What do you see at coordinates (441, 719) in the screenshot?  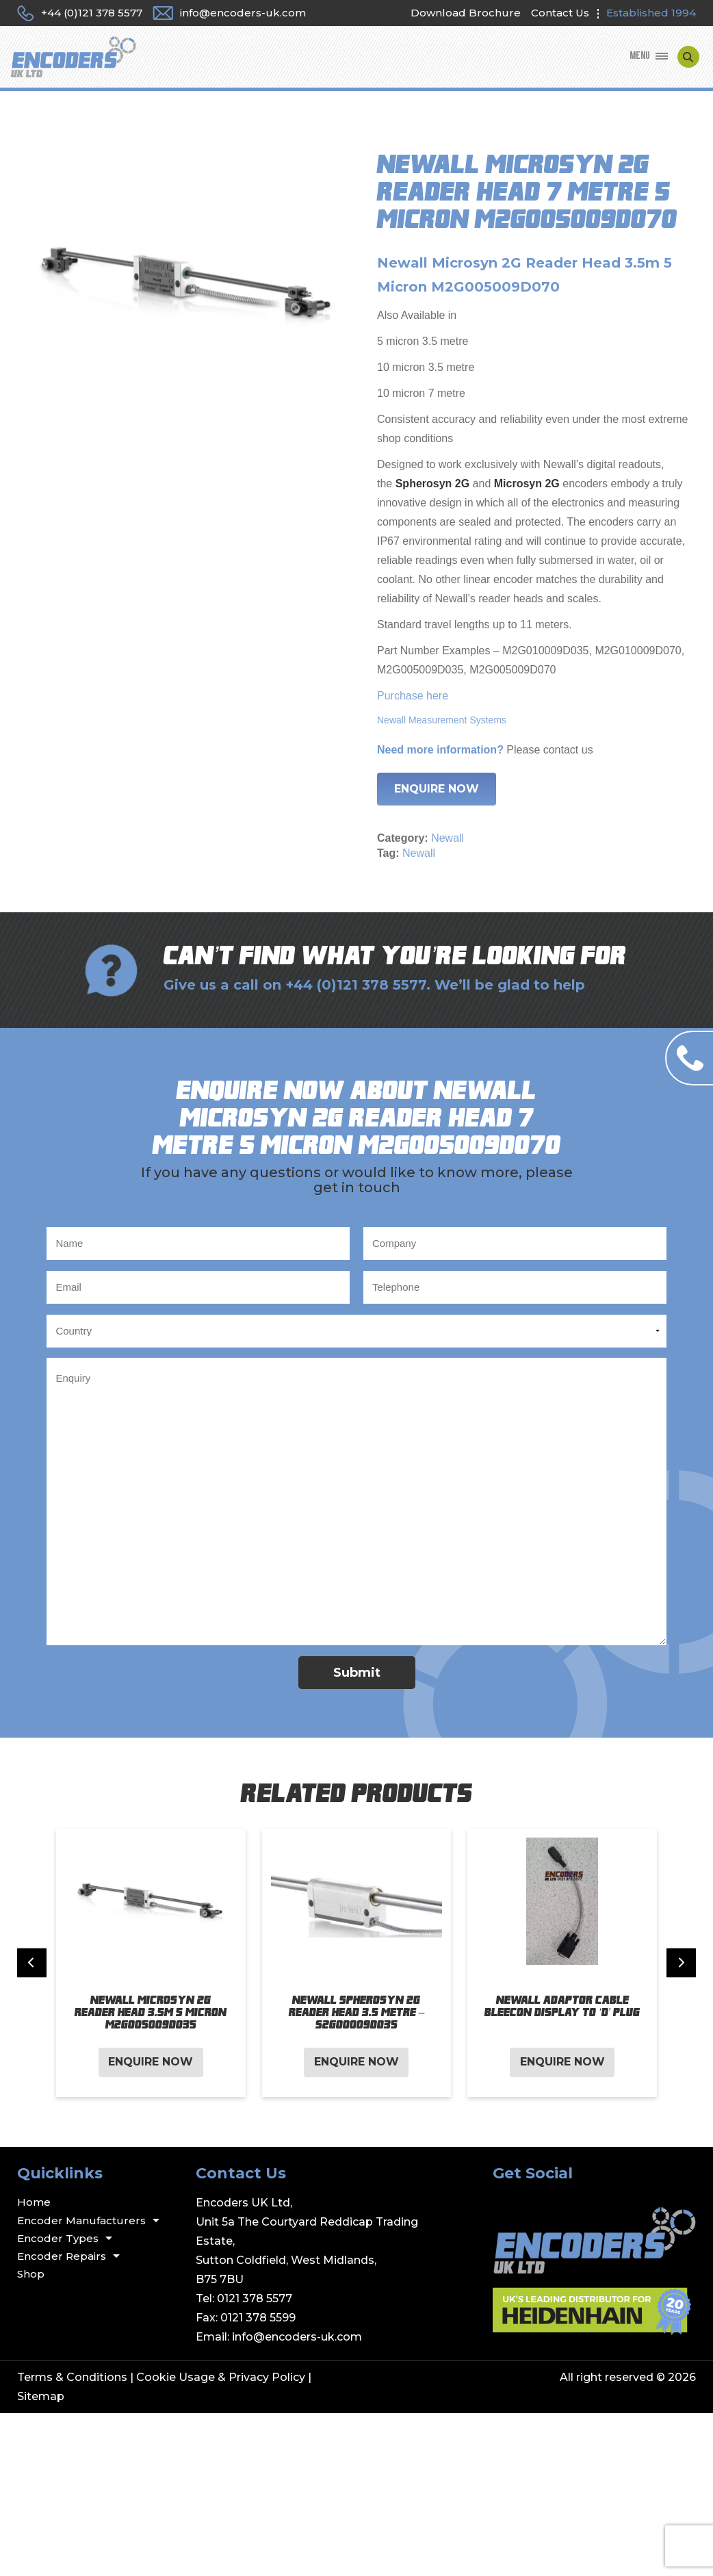 I see `Newall Measurement Systems` at bounding box center [441, 719].